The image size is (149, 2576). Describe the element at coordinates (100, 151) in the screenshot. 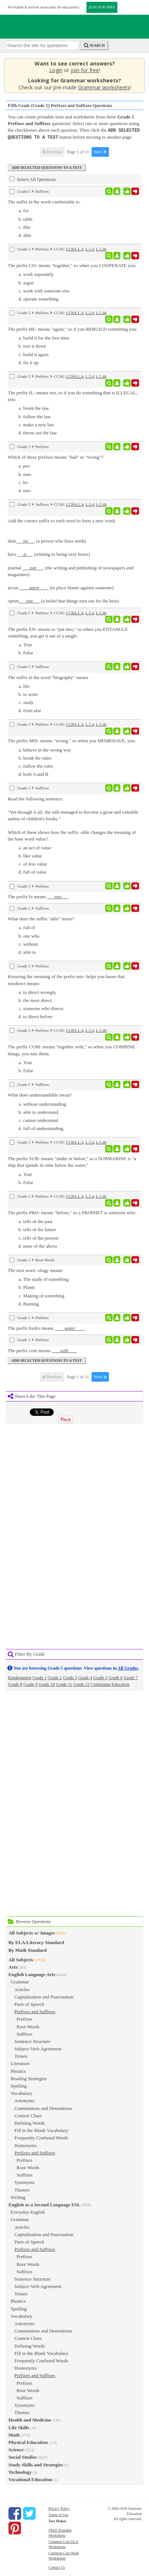

I see `Next` at that location.